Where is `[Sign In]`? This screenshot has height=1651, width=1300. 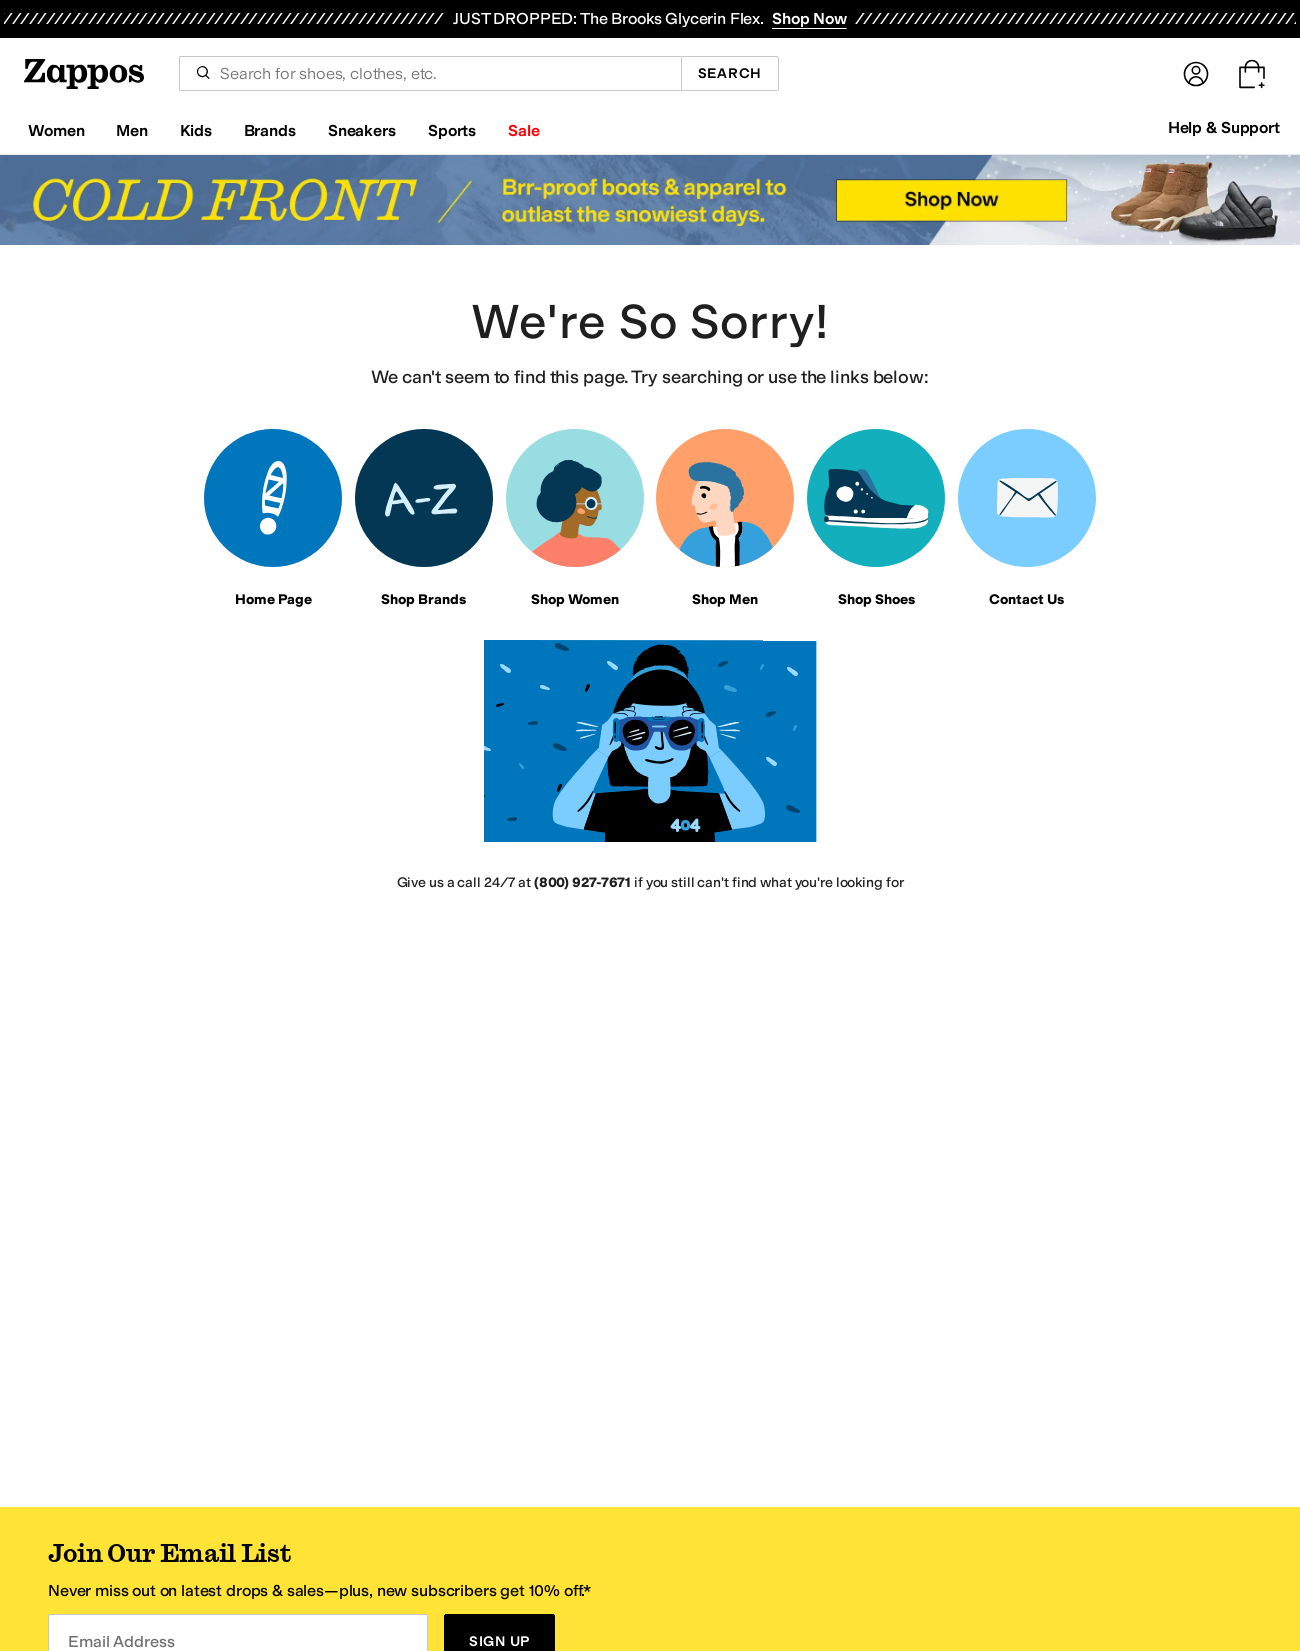 [Sign In] is located at coordinates (1196, 74).